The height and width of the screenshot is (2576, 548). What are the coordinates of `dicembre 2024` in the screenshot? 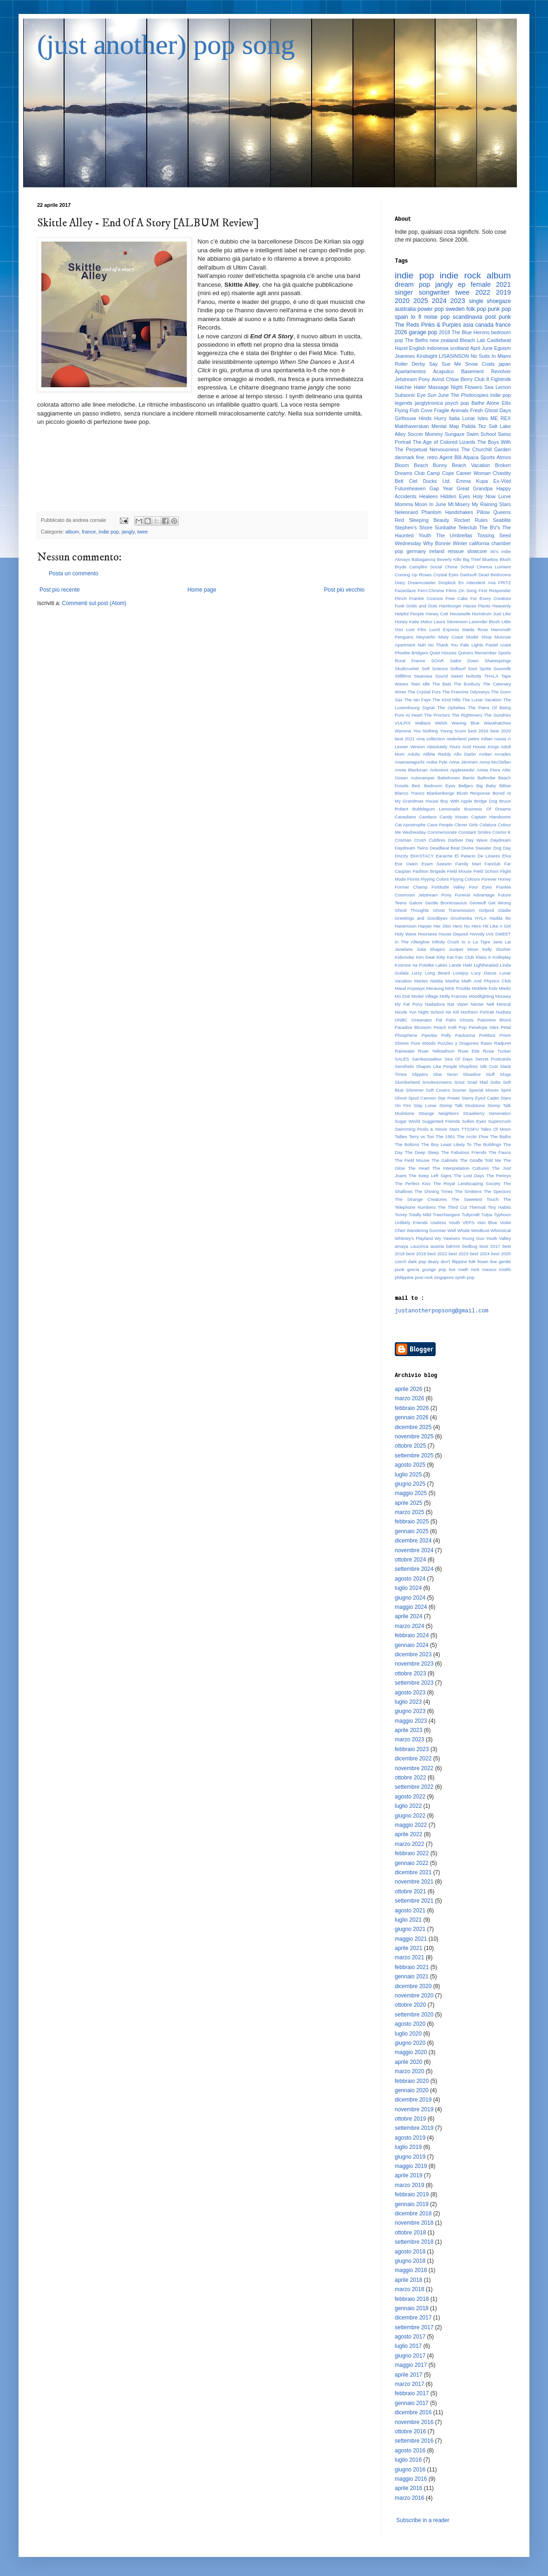 It's located at (413, 1540).